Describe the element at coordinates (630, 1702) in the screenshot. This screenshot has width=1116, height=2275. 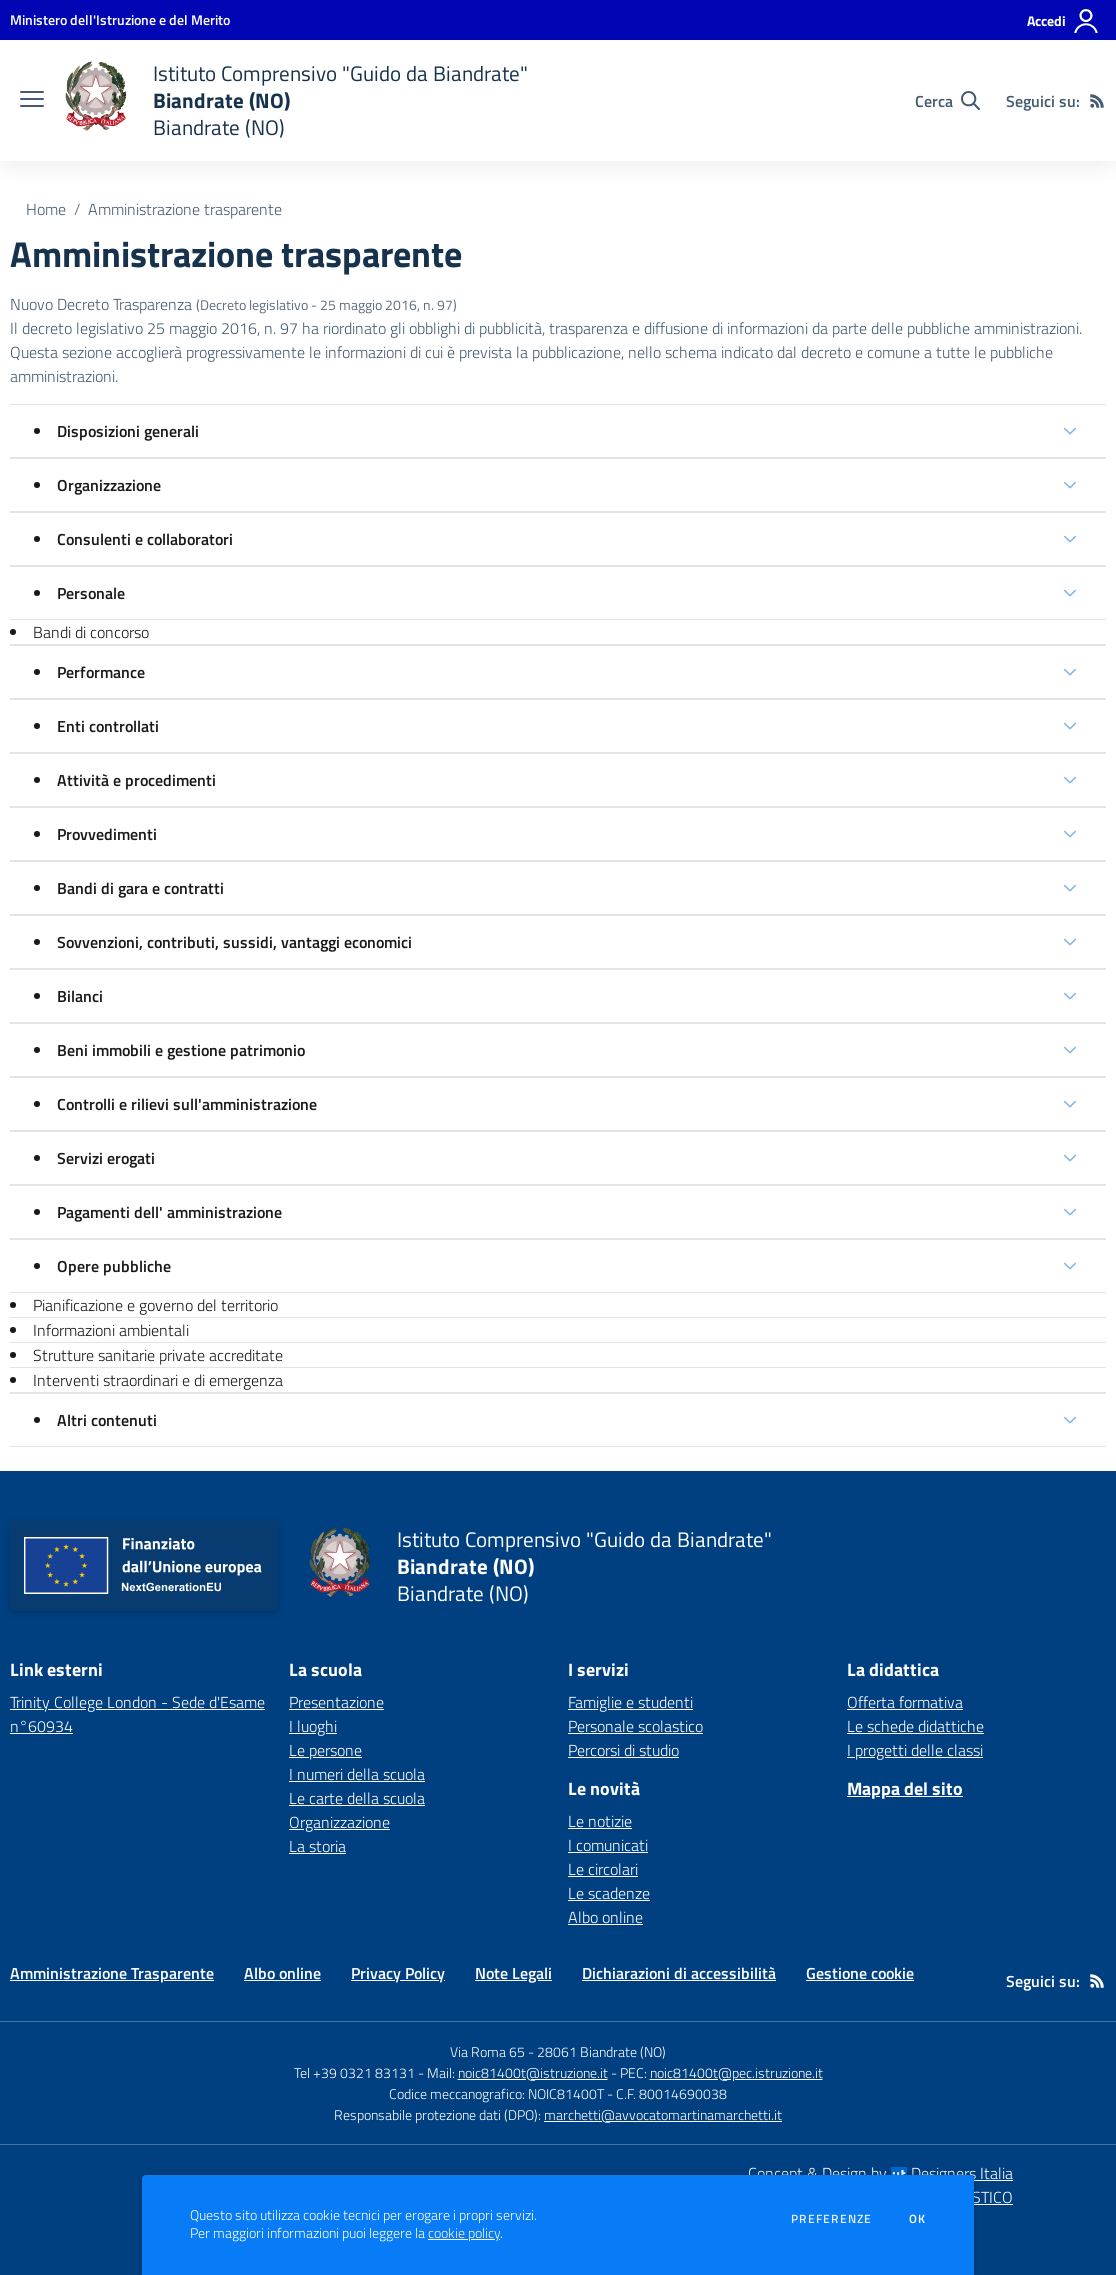
I see `Famiglie e studenti` at that location.